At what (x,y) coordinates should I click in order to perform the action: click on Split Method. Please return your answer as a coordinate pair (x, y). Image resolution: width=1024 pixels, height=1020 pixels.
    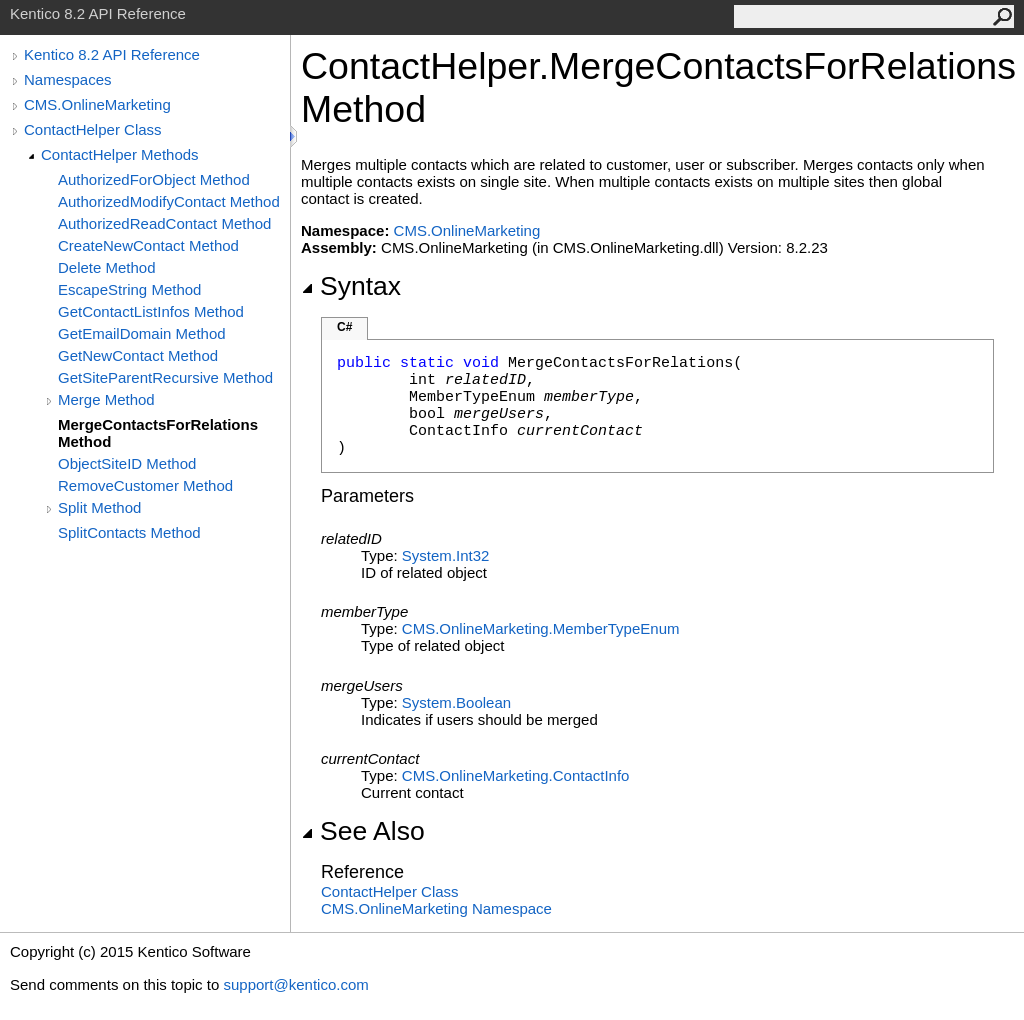
    Looking at the image, I should click on (99, 507).